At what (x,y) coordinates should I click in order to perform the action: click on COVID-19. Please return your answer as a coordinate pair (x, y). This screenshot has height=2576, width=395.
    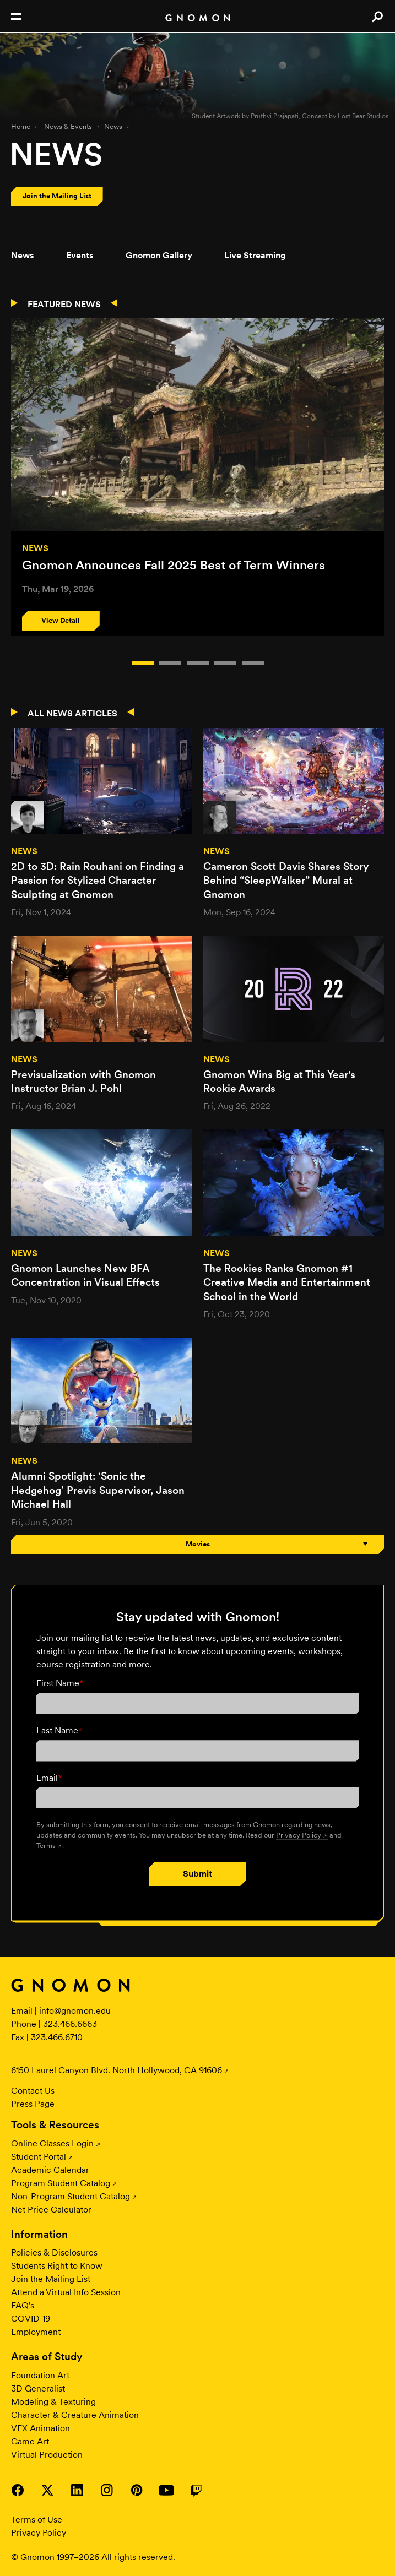
    Looking at the image, I should click on (30, 2318).